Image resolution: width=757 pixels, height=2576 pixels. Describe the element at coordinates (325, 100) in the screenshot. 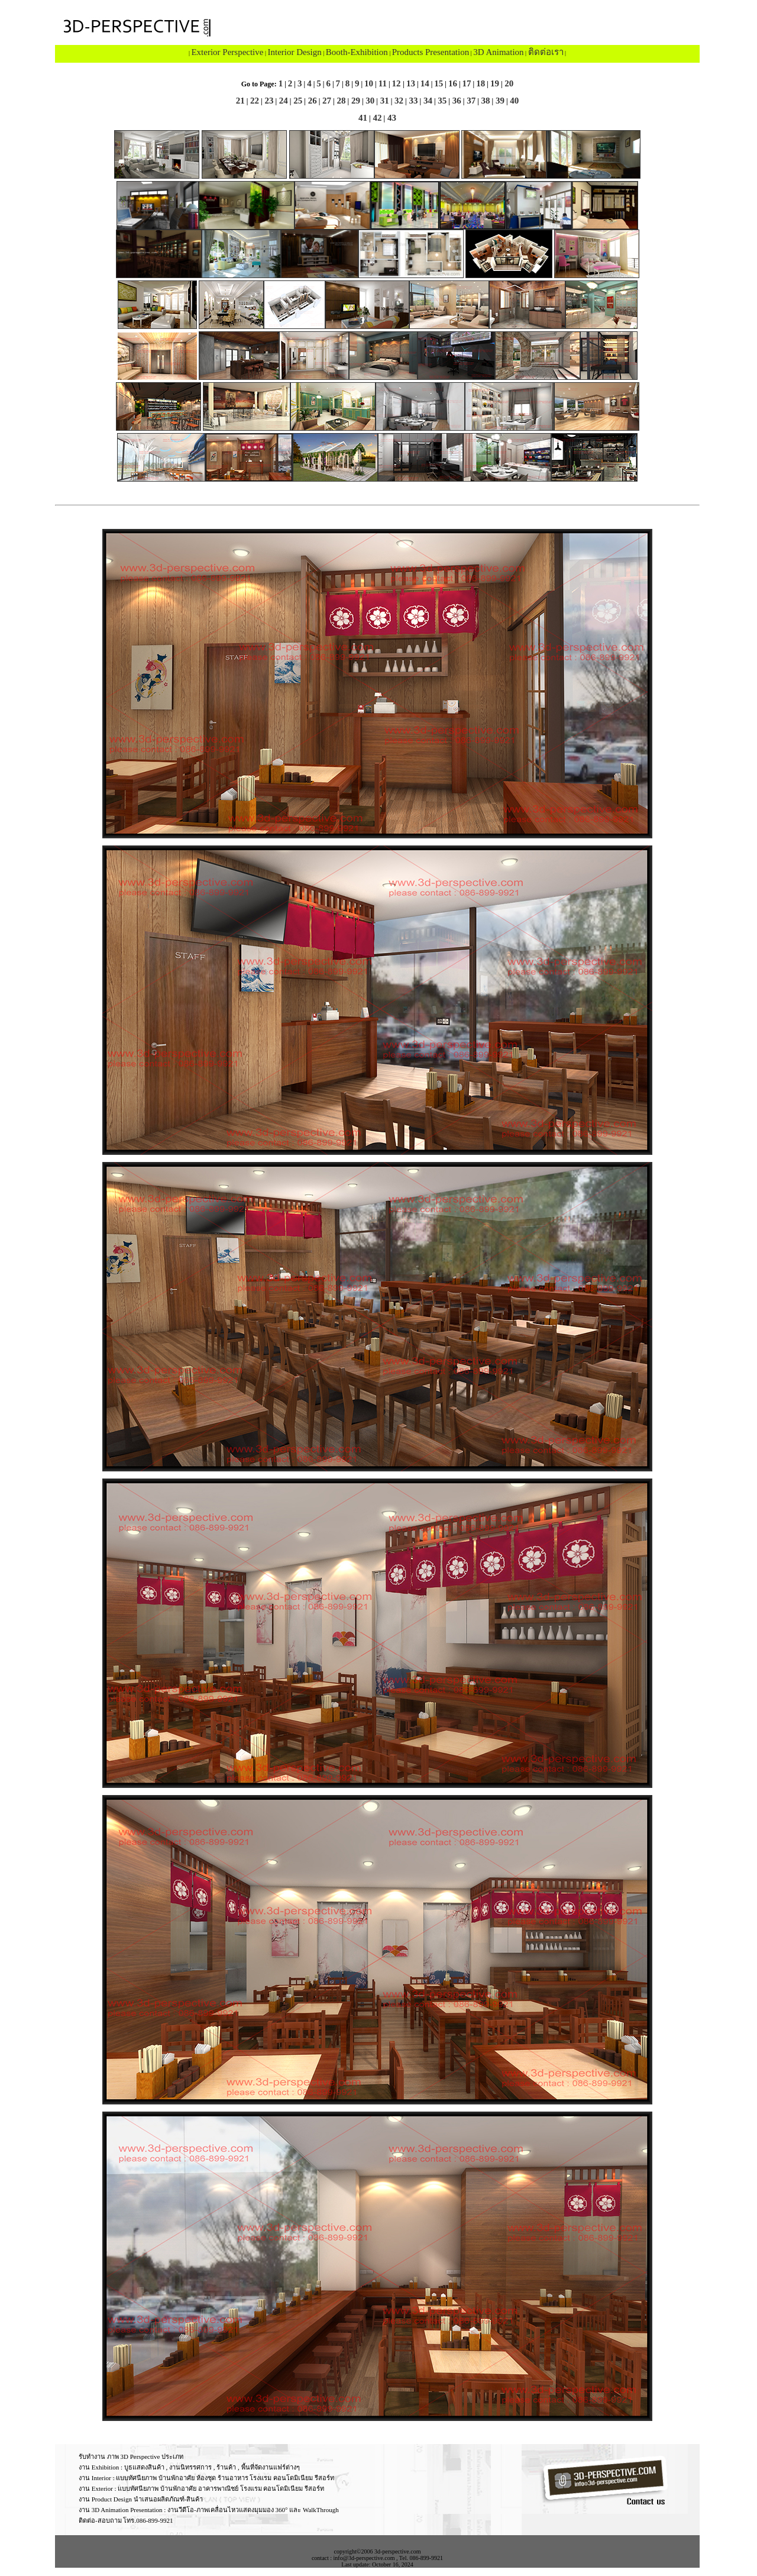

I see `27` at that location.